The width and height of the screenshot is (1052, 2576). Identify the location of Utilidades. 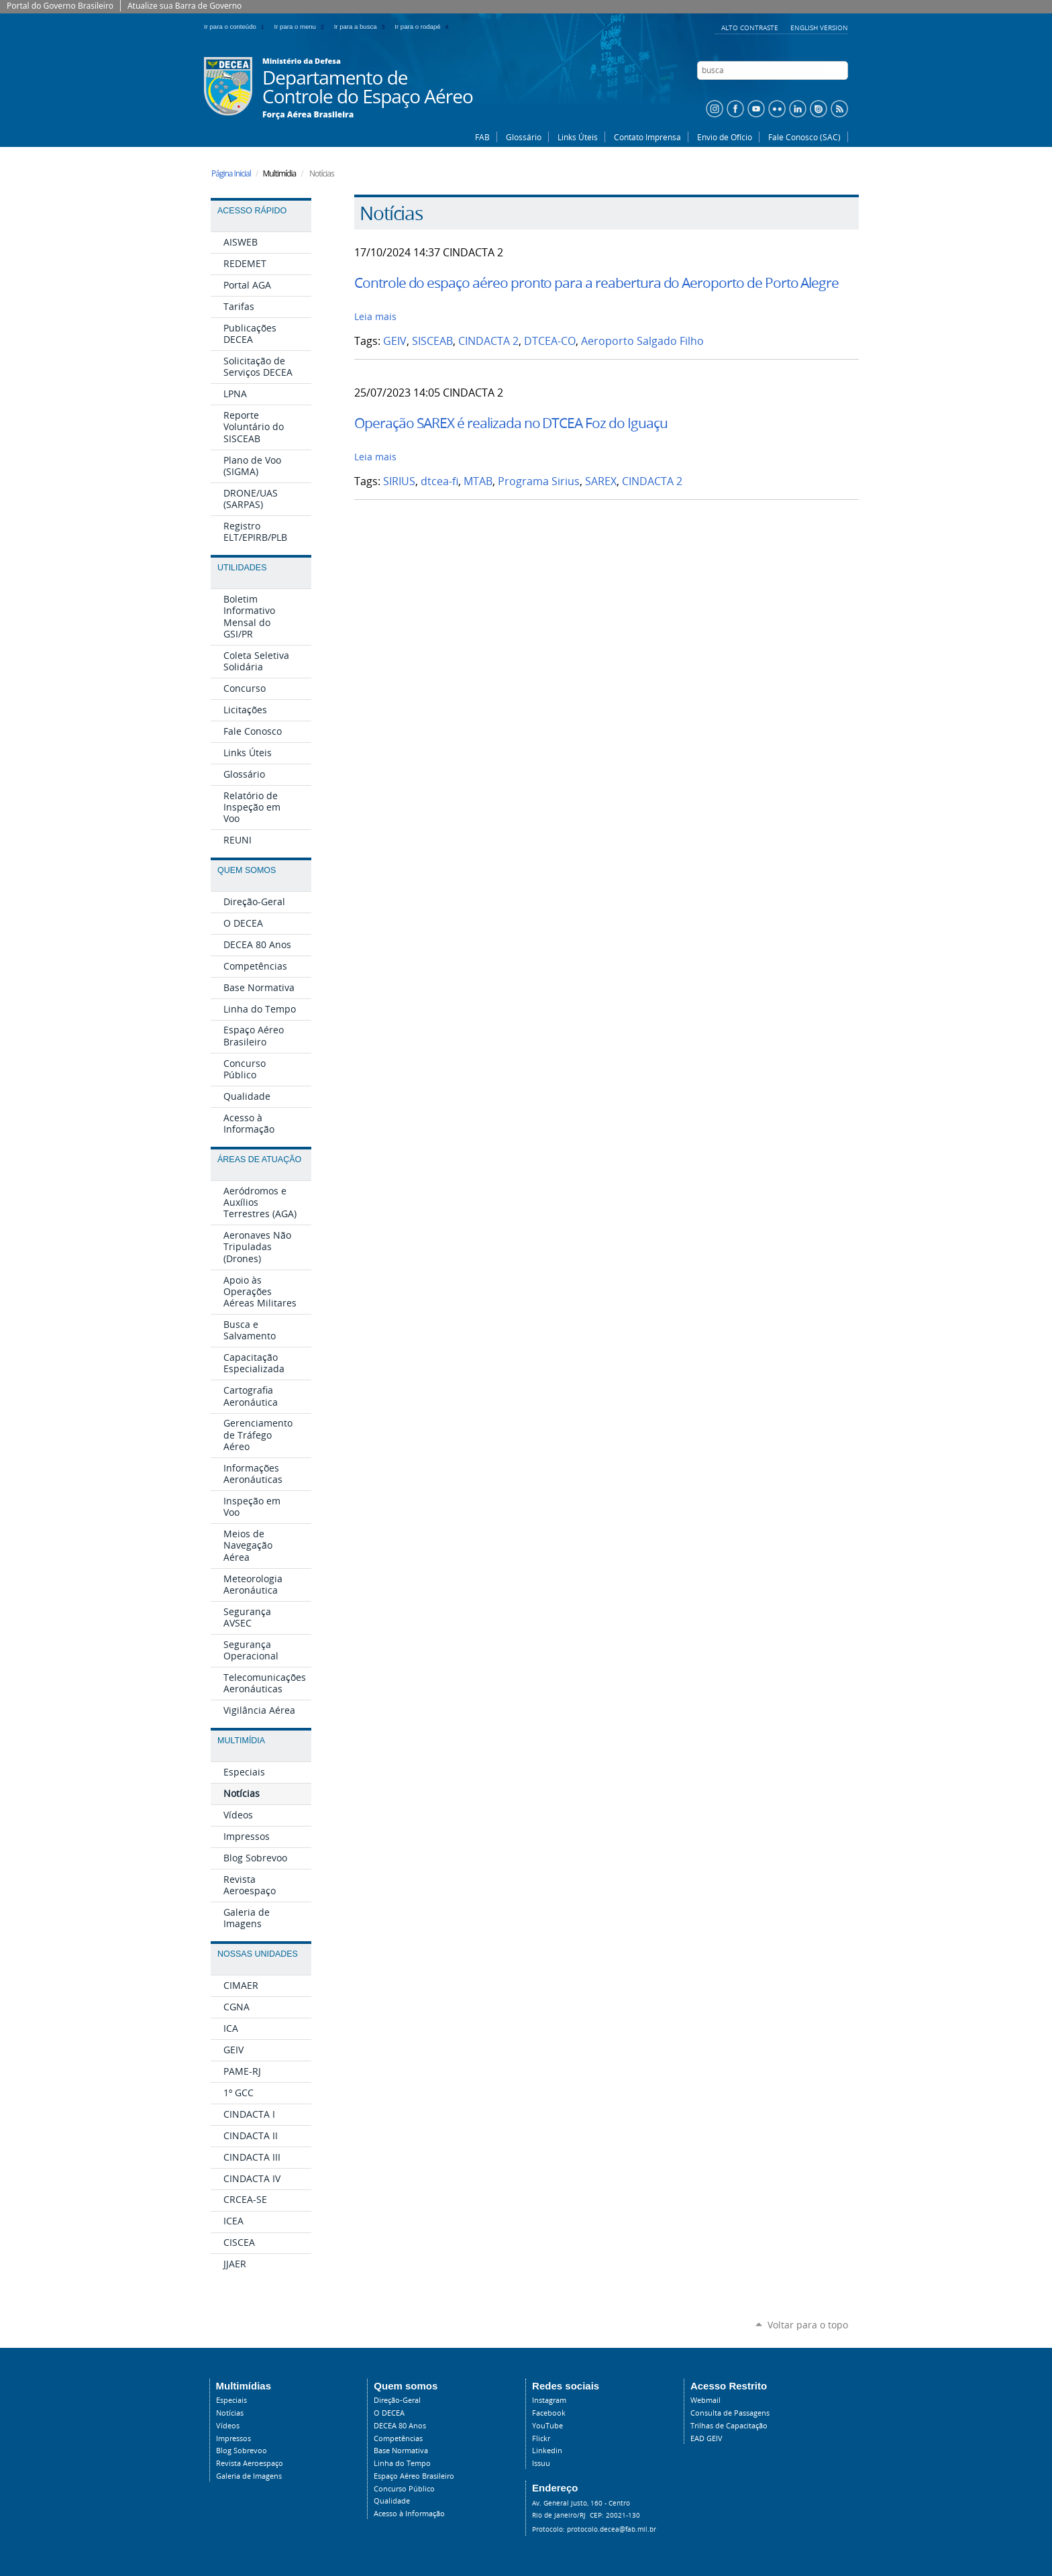
(241, 567).